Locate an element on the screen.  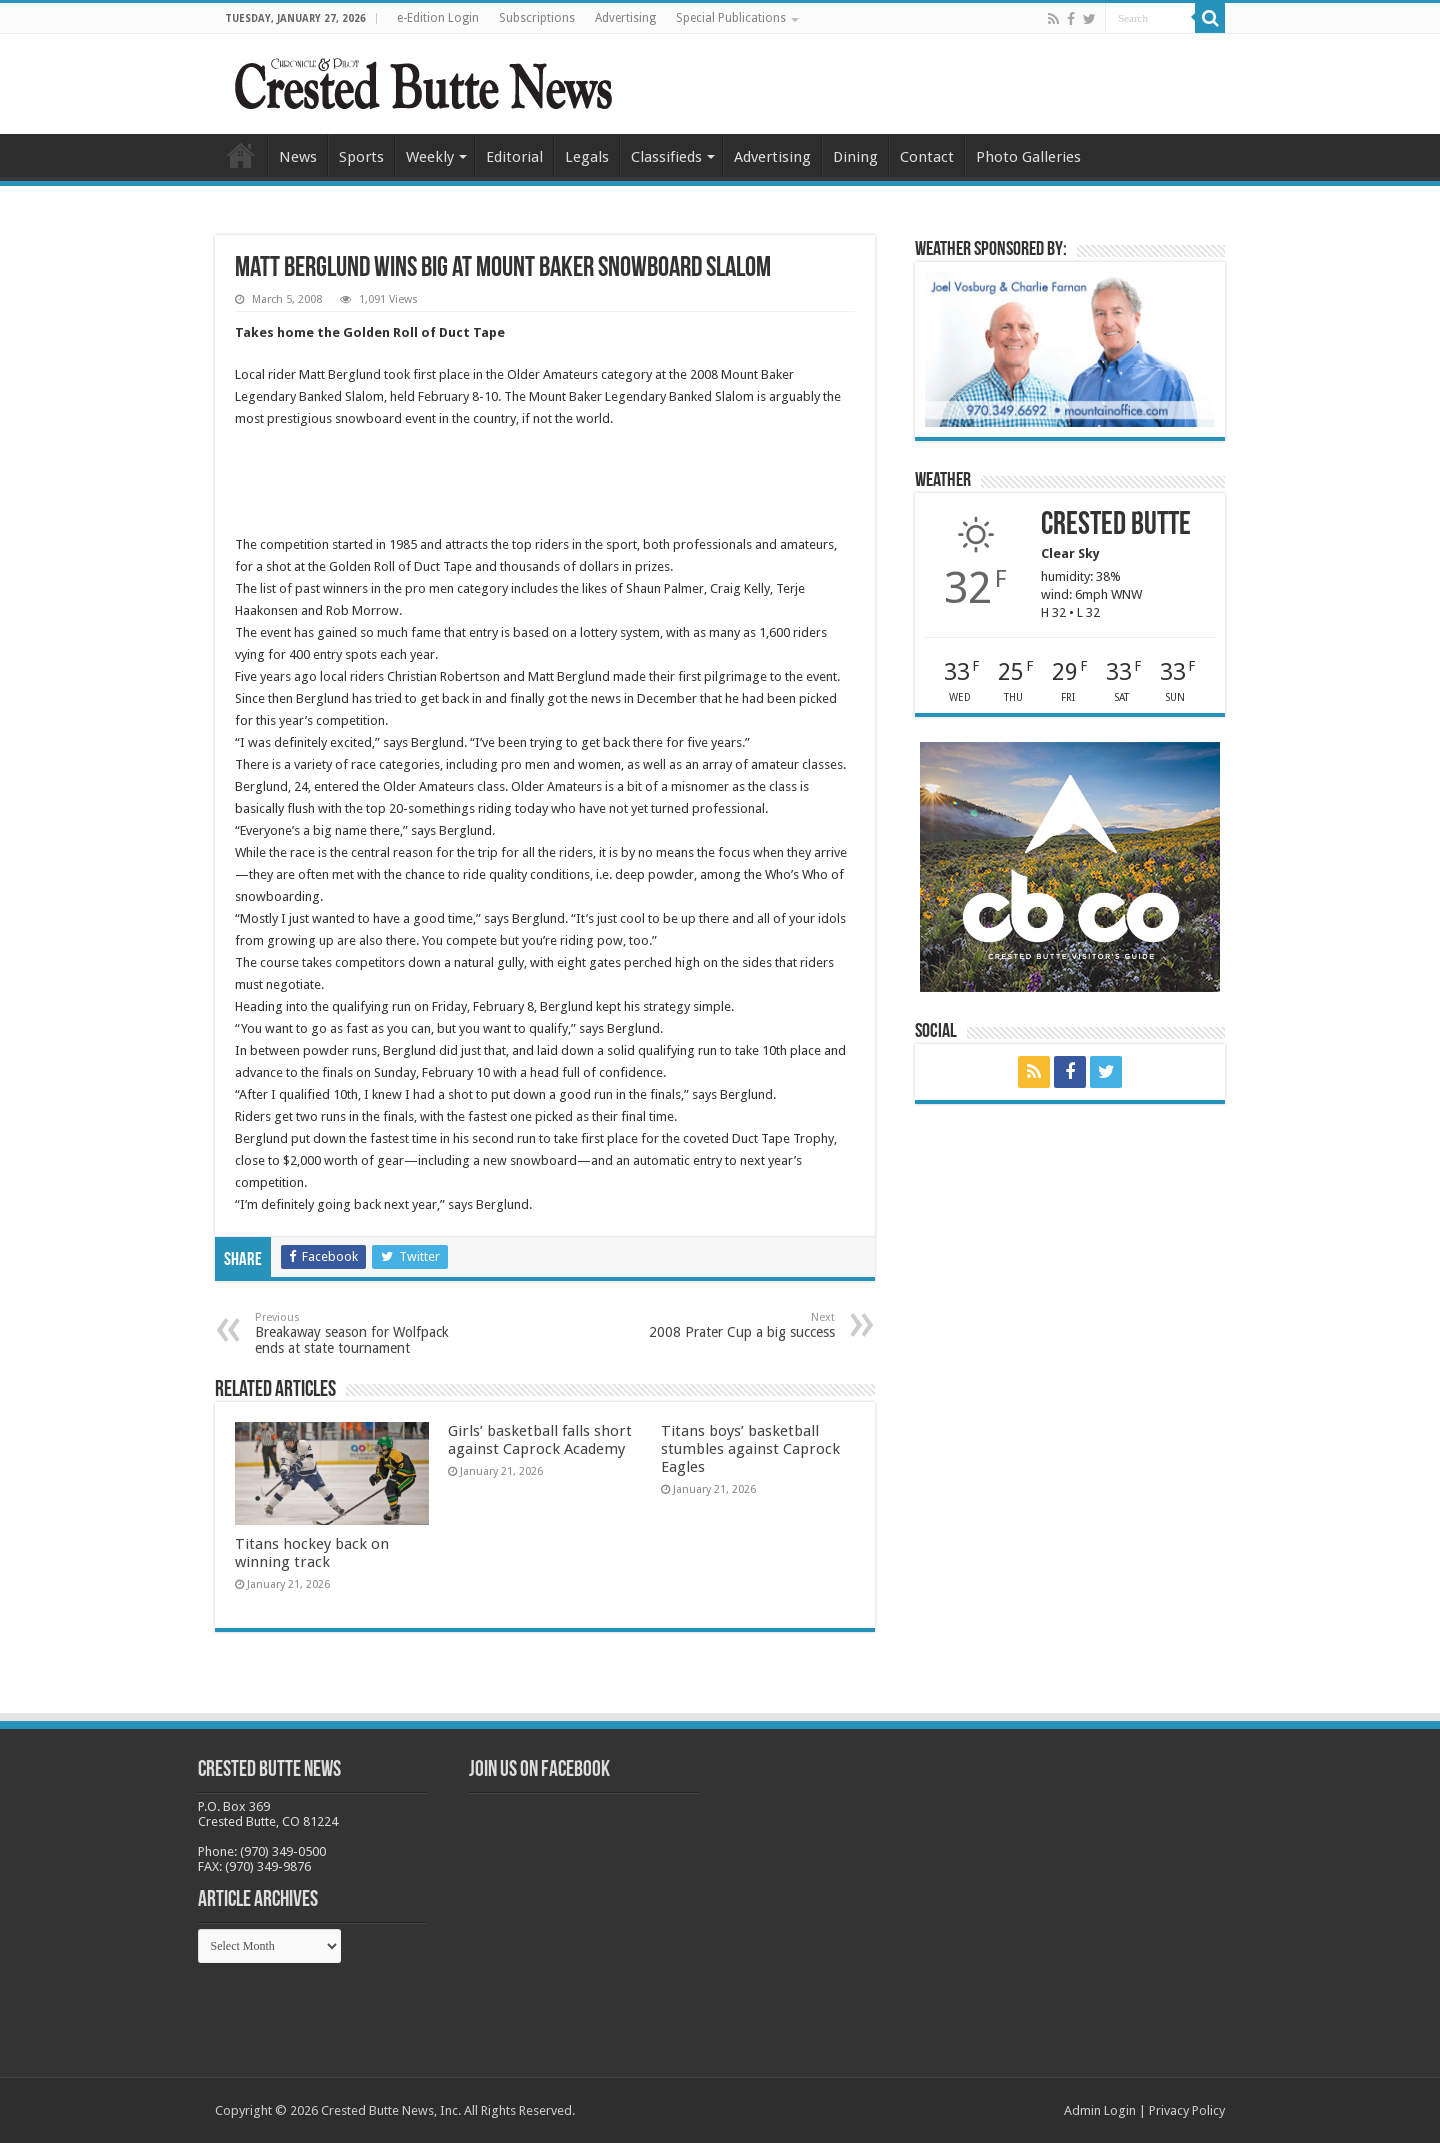
[BB_CharlieJoelWeatherMarket_2026-copy] is located at coordinates (1070, 348).